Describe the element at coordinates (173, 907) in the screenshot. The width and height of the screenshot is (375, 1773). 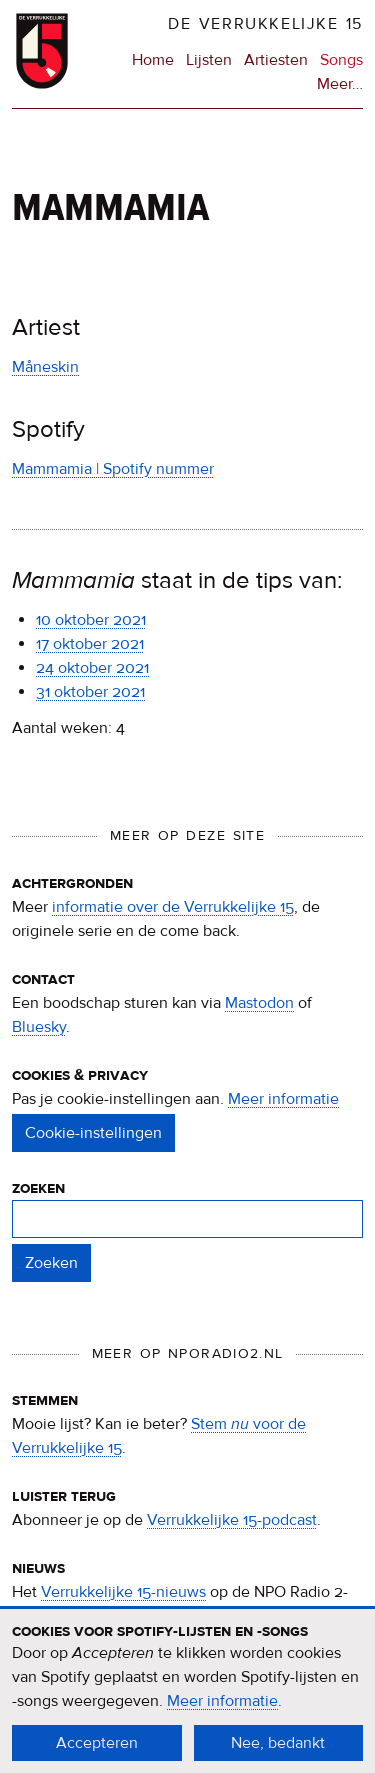
I see `informatie over de Verrukkelijke 15` at that location.